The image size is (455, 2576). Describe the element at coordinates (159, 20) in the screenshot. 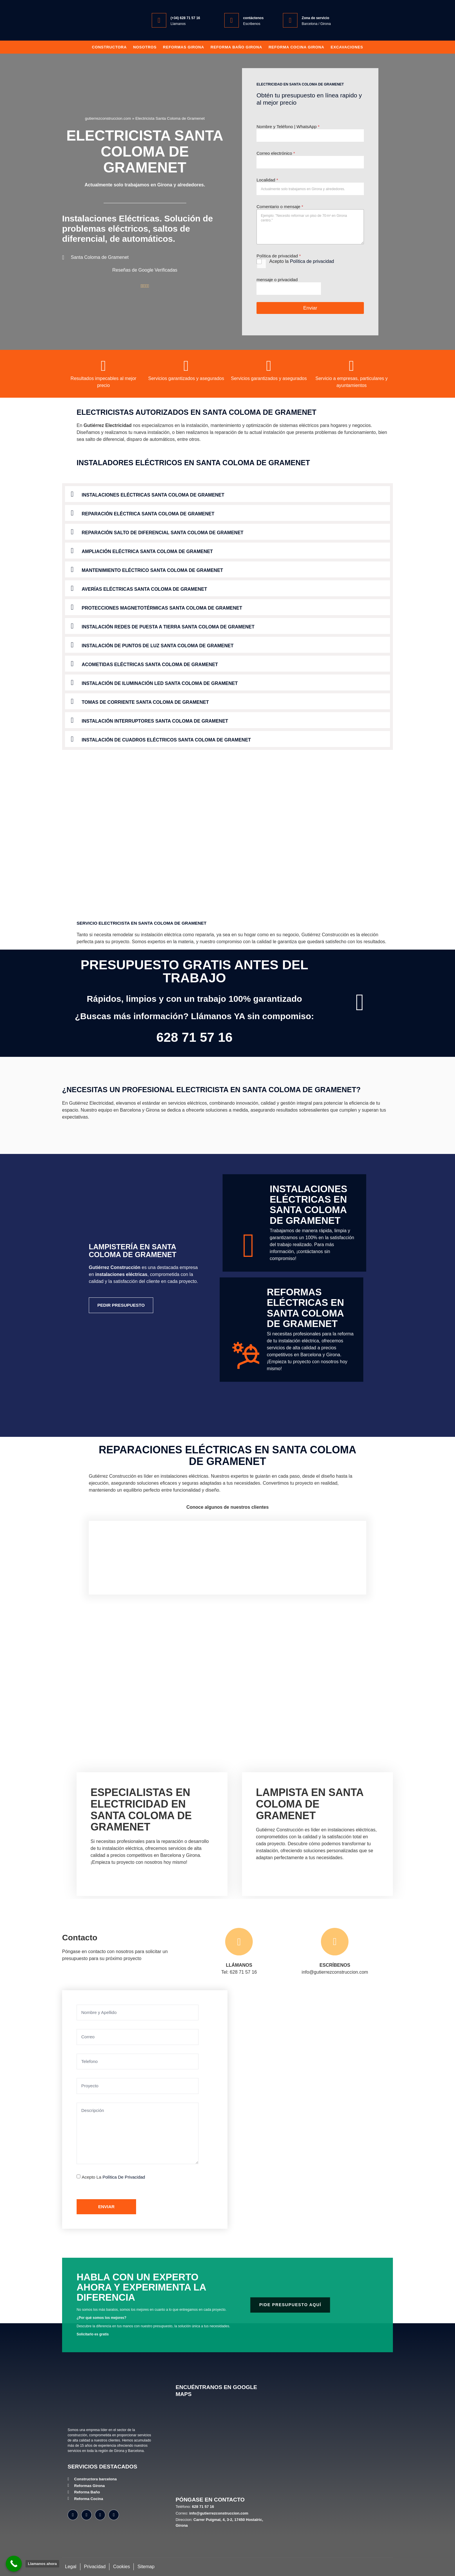

I see `[(+34) 628 71 57 16]` at that location.